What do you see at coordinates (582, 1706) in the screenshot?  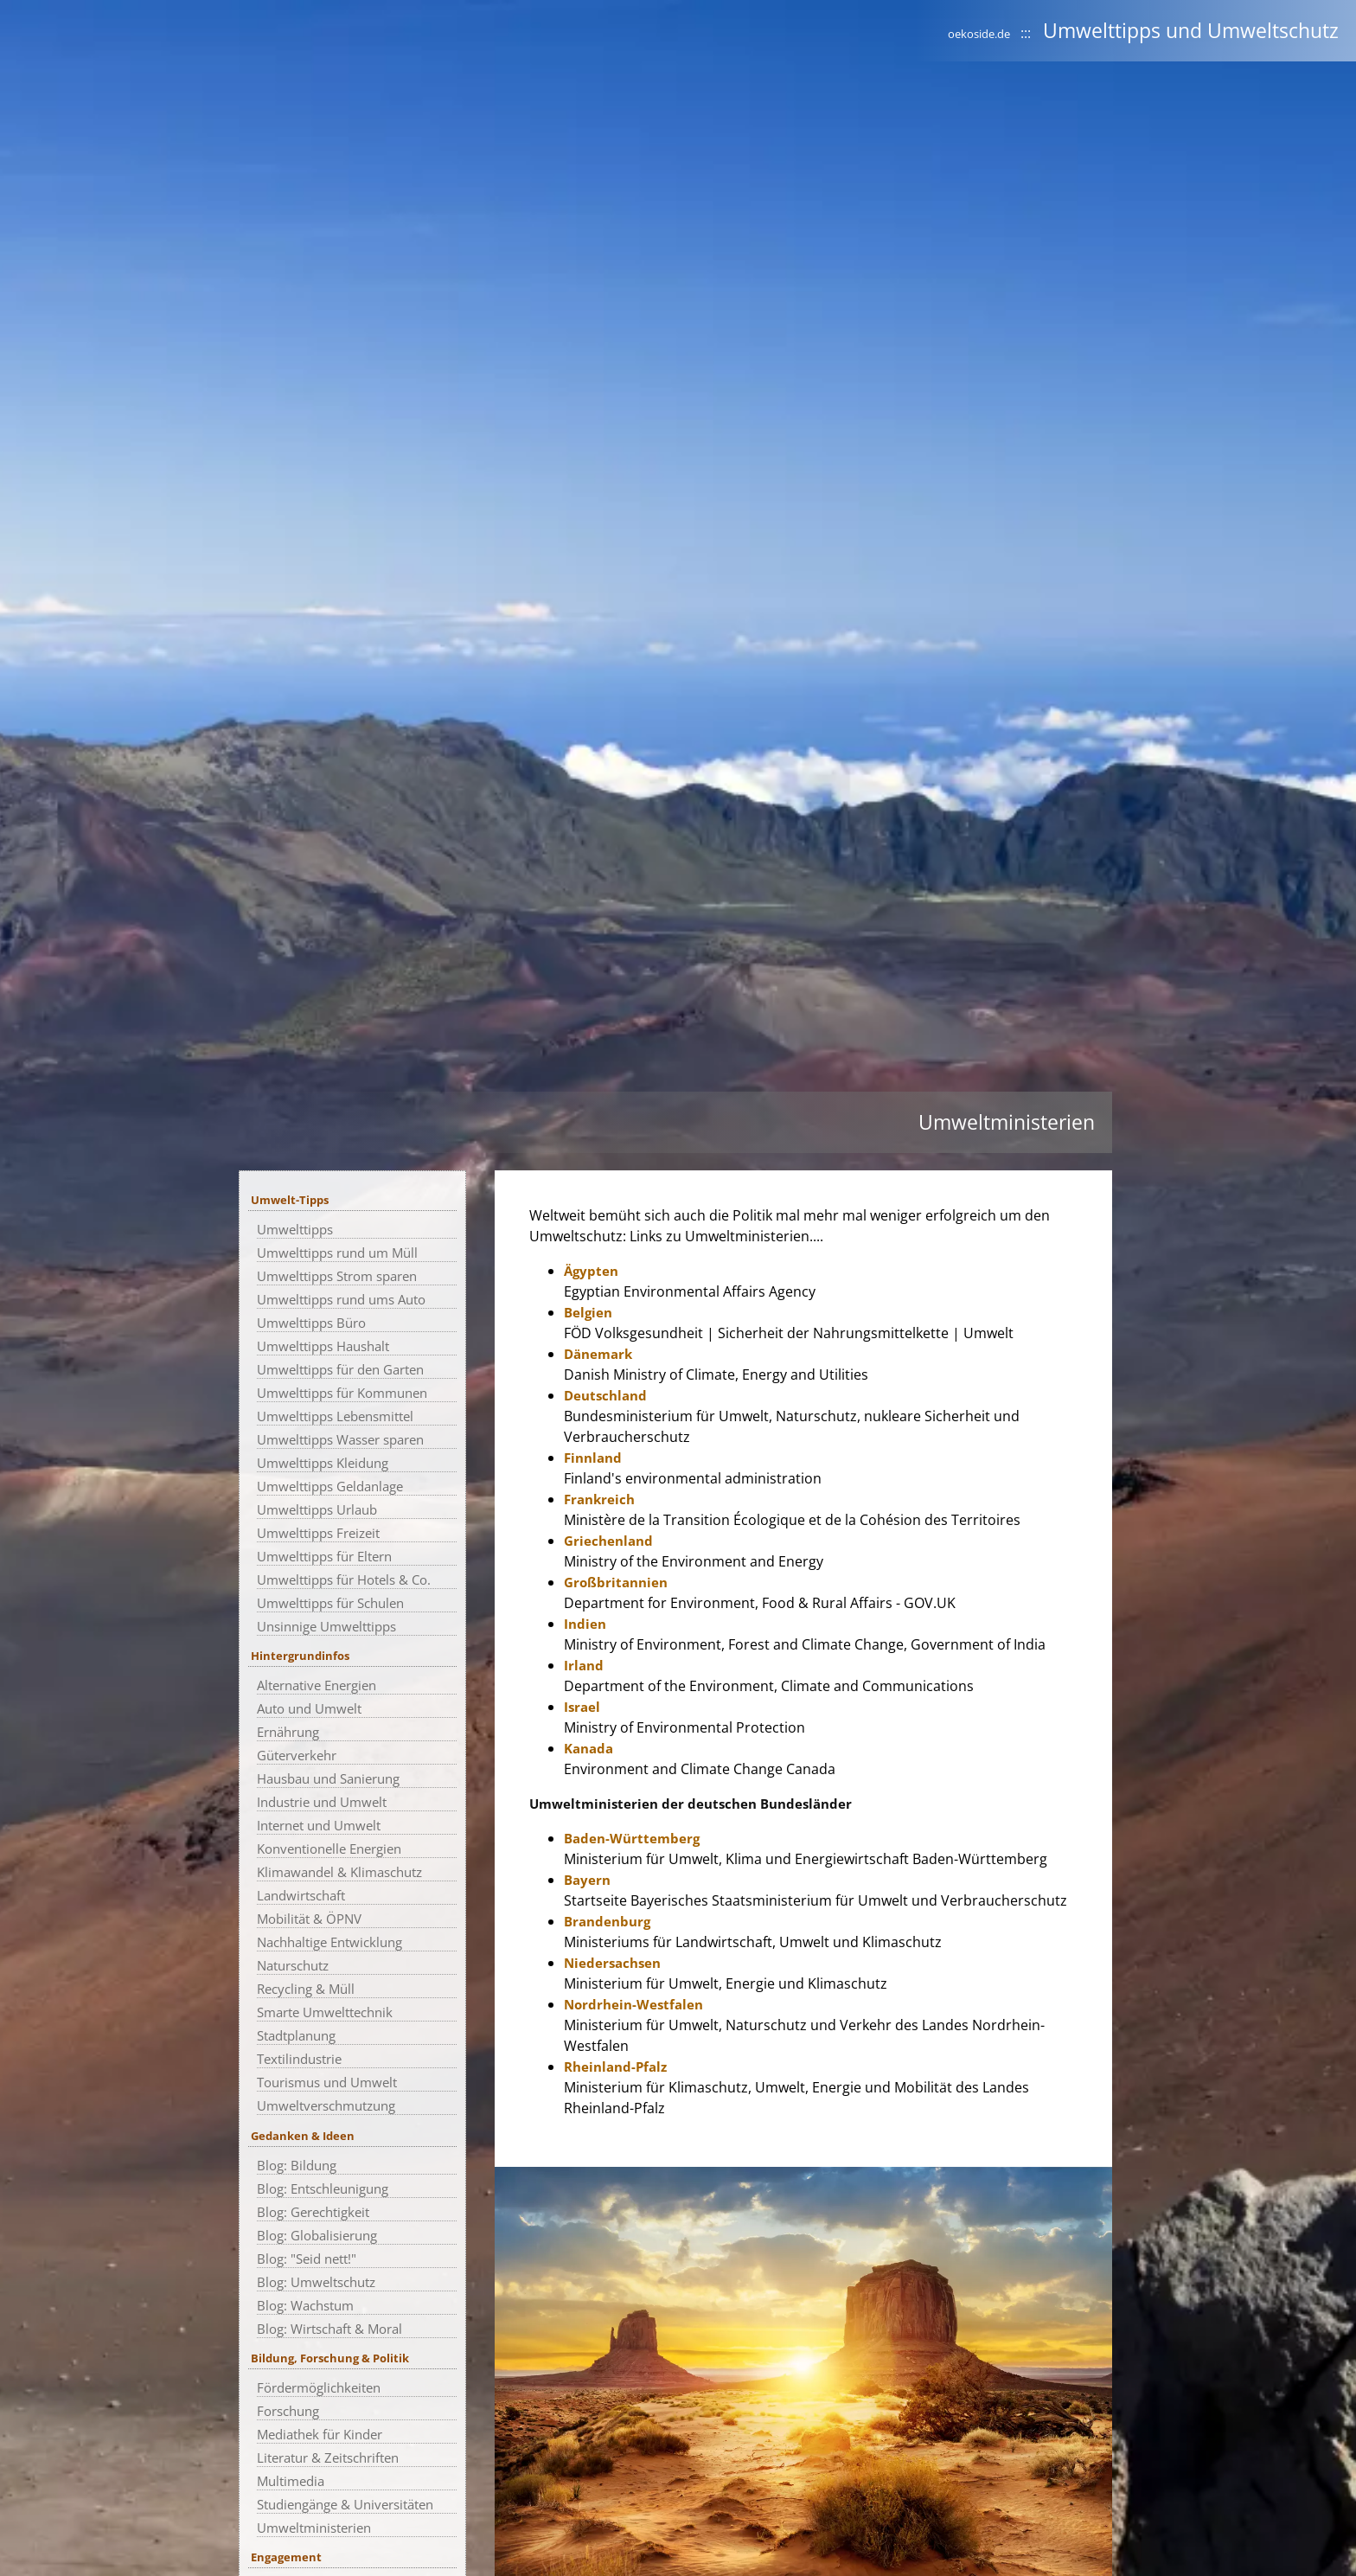 I see `Israel` at bounding box center [582, 1706].